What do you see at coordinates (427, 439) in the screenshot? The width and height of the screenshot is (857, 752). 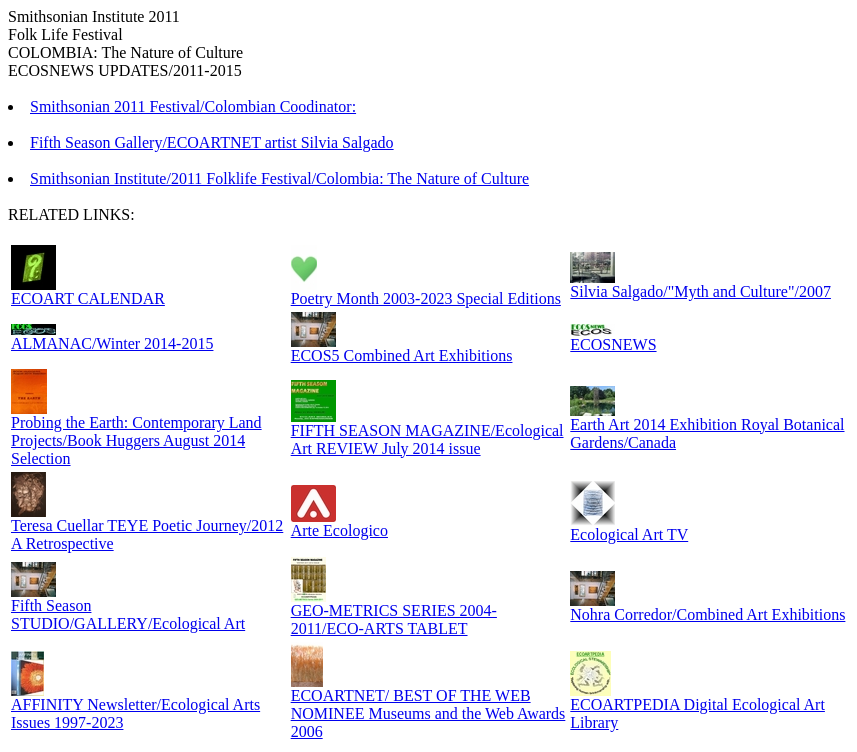 I see `FIFTH SEASON MAGAZINE/Ecological Art REVIEW July 2014 issue` at bounding box center [427, 439].